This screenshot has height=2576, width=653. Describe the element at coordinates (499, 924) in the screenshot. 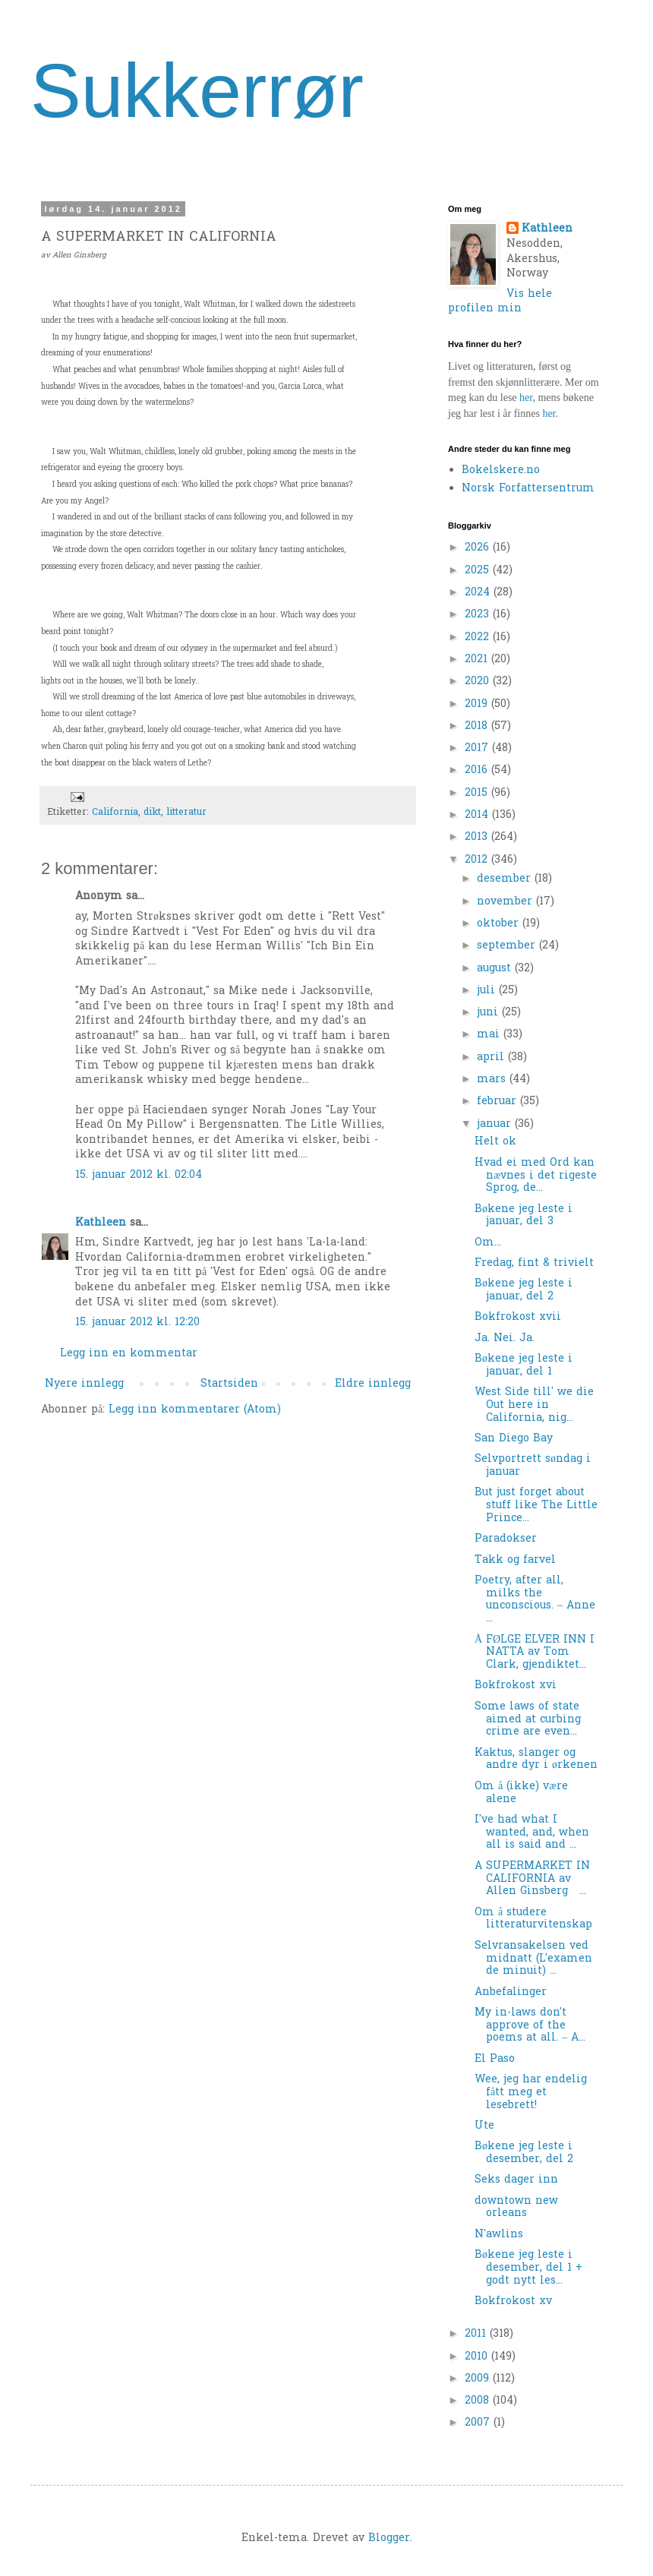

I see `oktober` at that location.